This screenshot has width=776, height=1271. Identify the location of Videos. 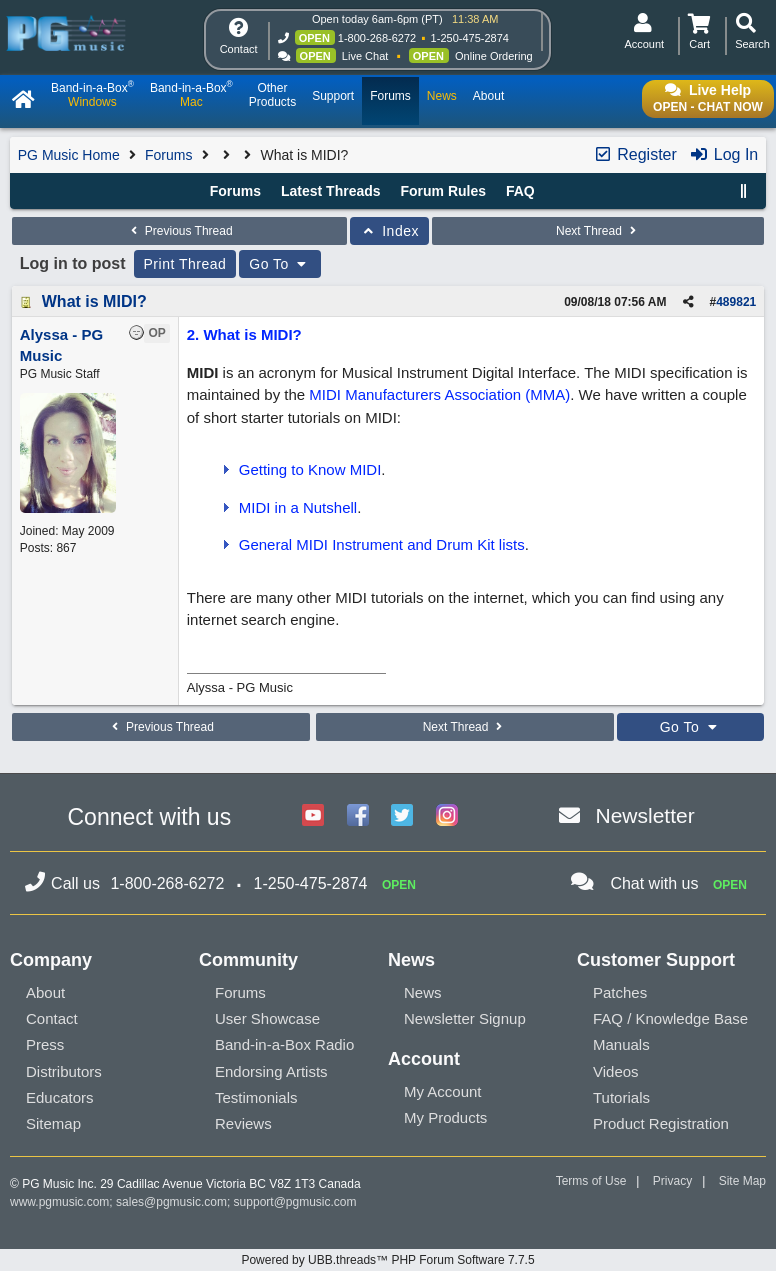
(616, 1071).